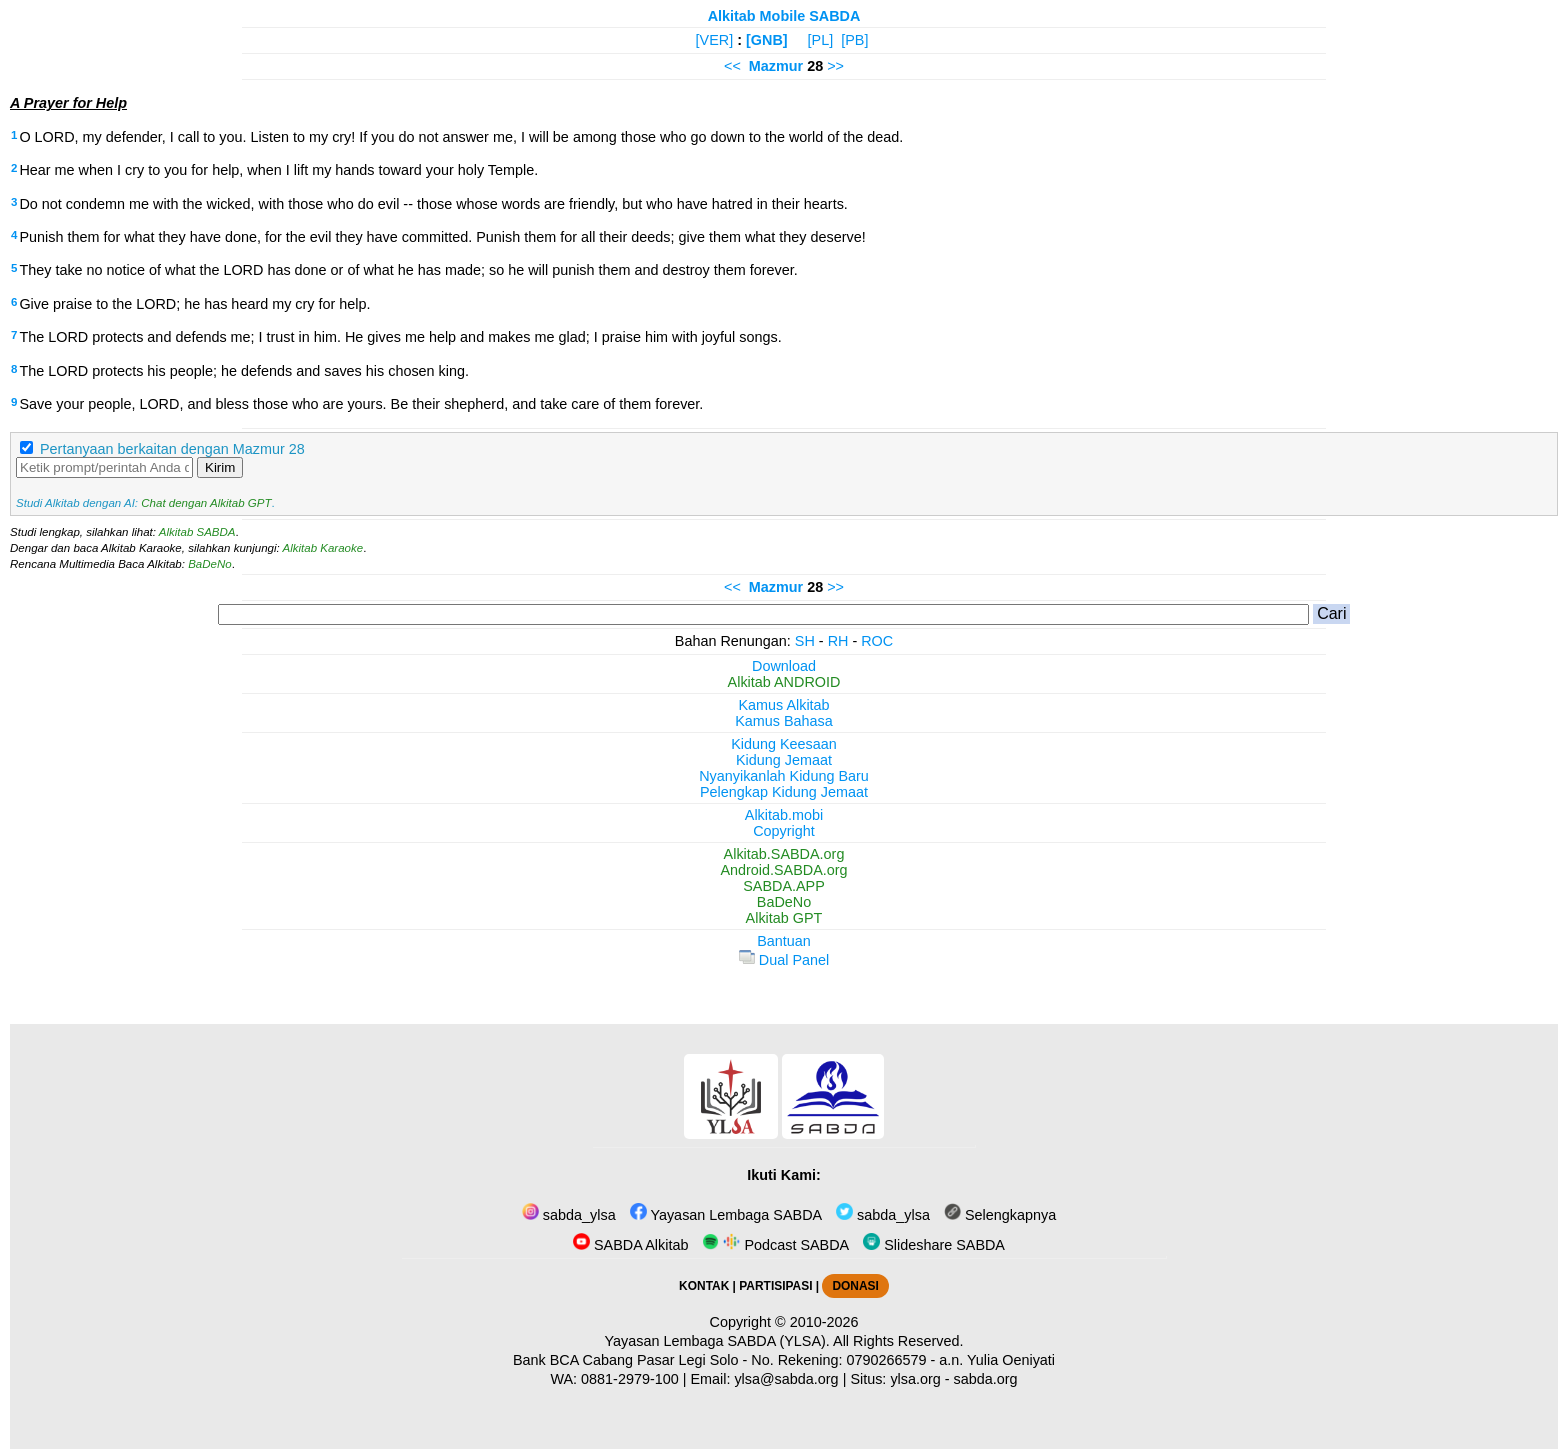  What do you see at coordinates (784, 792) in the screenshot?
I see `Pelengkap Kidung Jemaat` at bounding box center [784, 792].